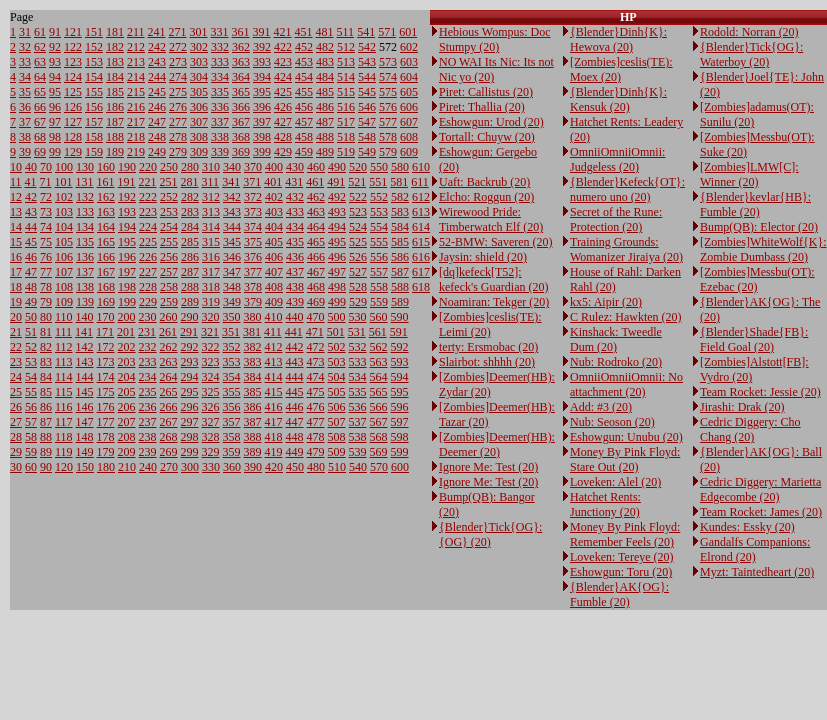  Describe the element at coordinates (148, 257) in the screenshot. I see `226` at that location.